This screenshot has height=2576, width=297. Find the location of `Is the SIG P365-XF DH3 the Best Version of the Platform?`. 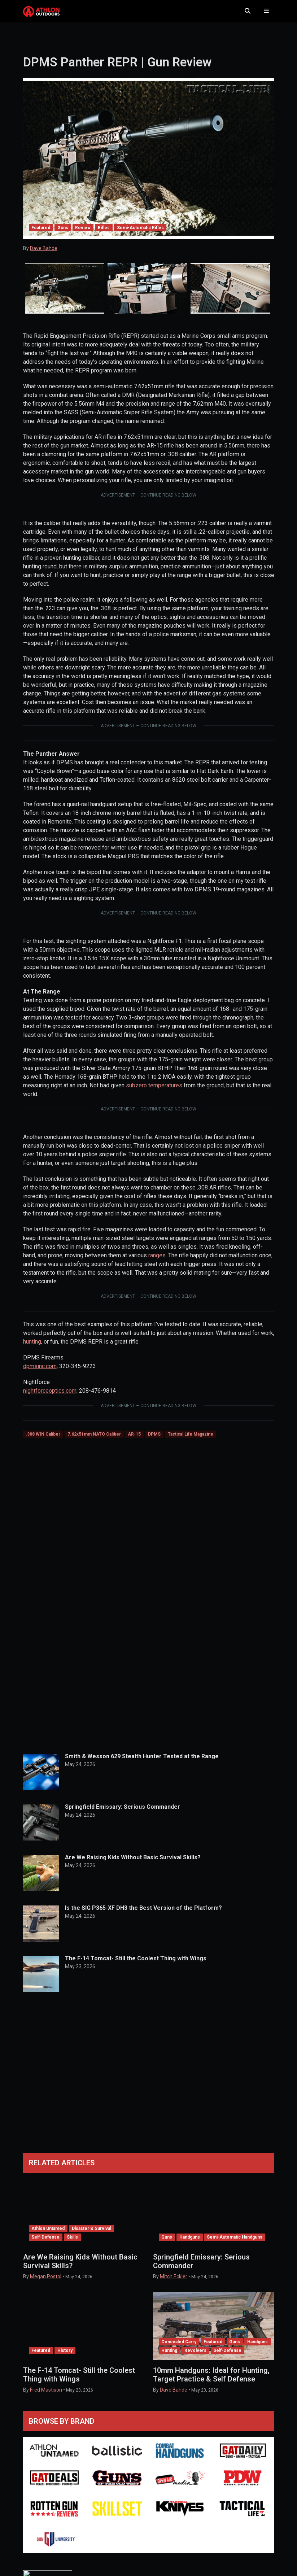

Is the SIG P365-XF DH3 the Best Version of the Platform? is located at coordinates (143, 1915).